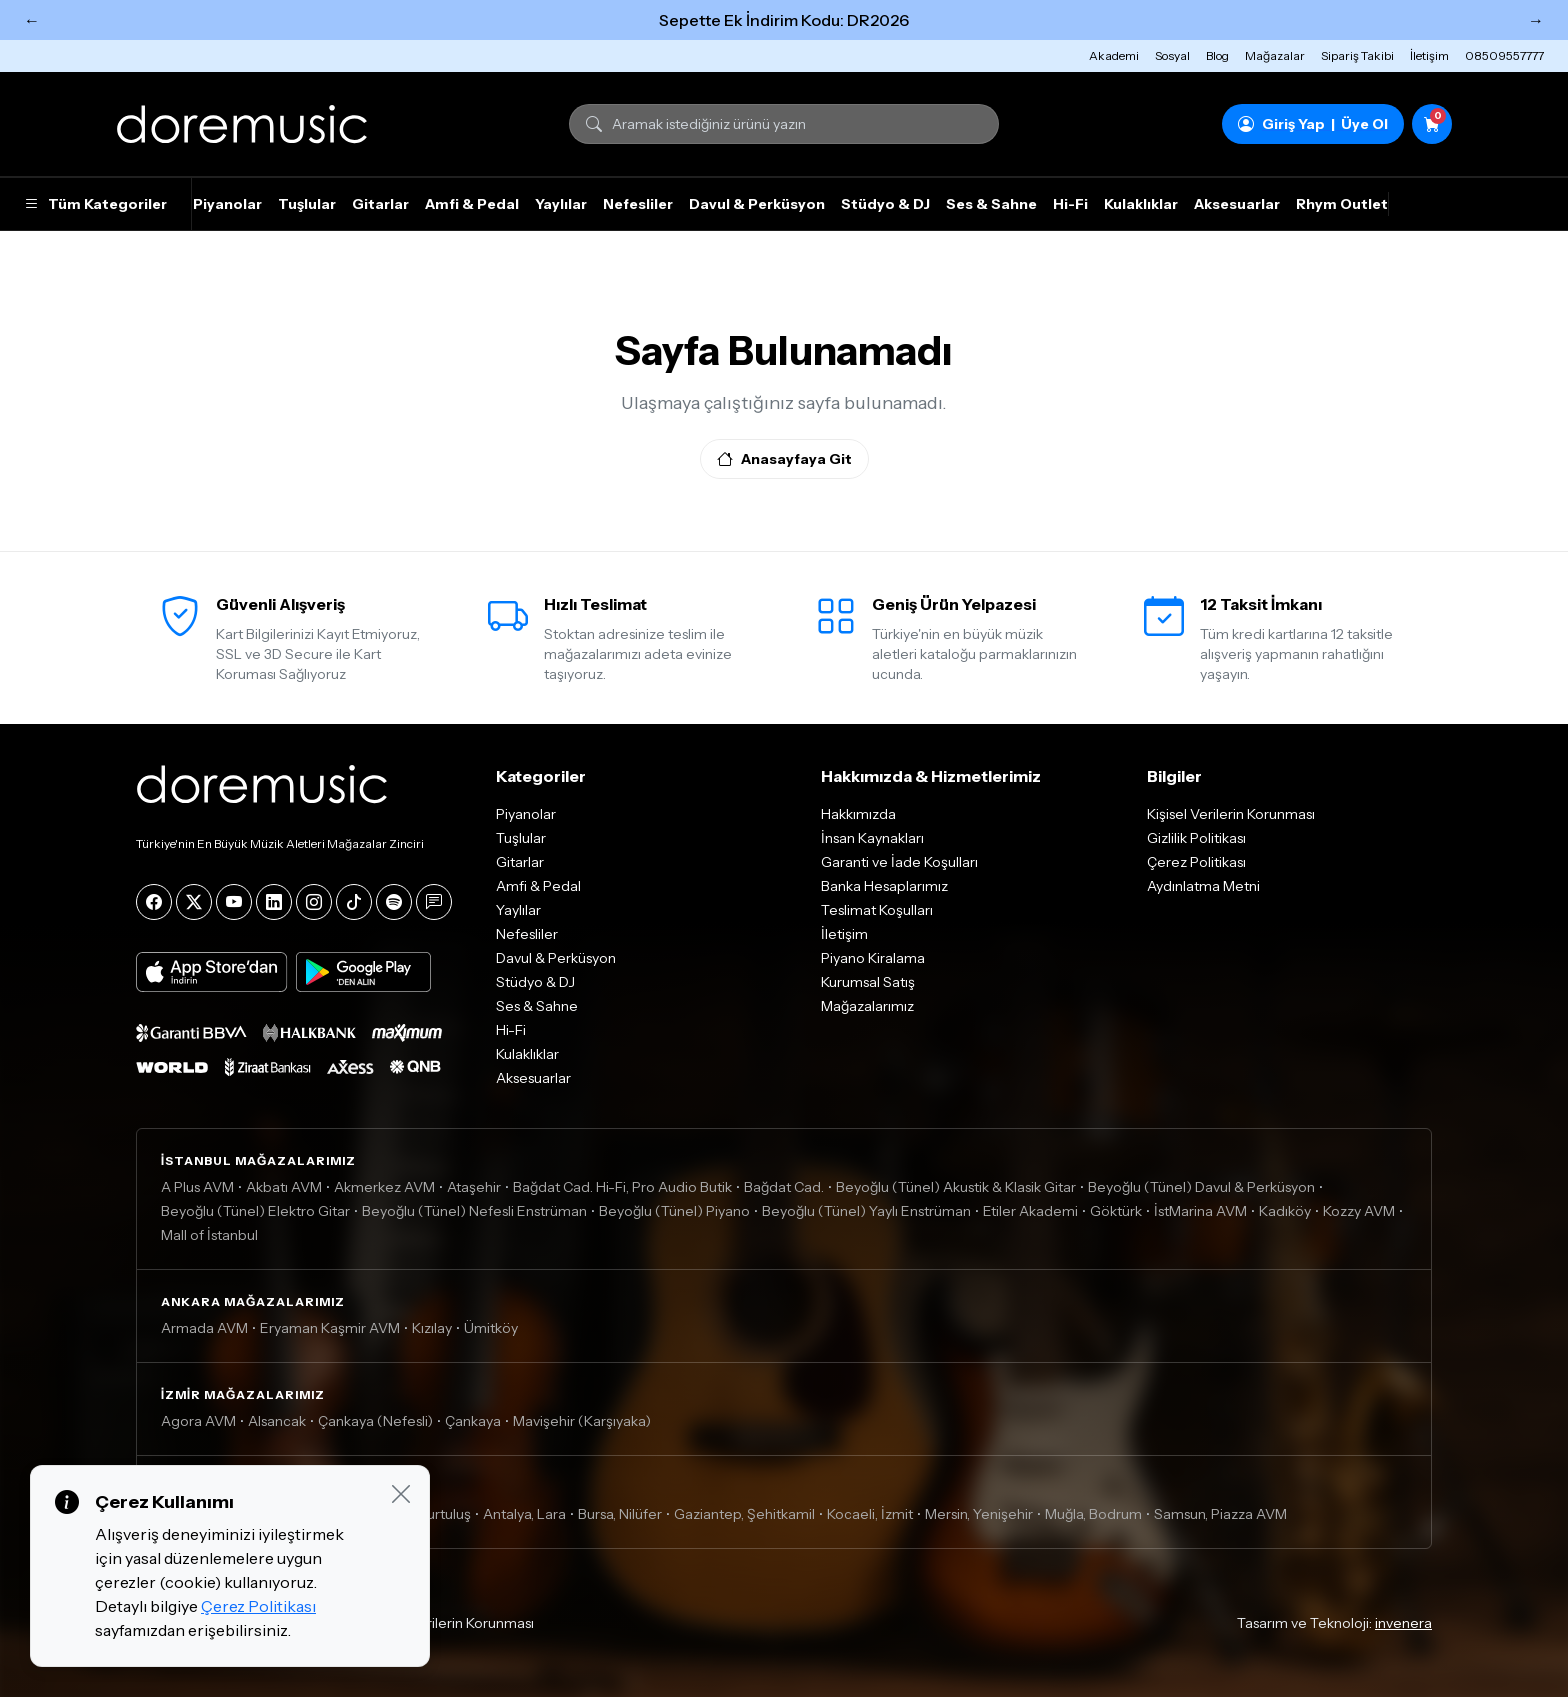 The height and width of the screenshot is (1697, 1568). Describe the element at coordinates (473, 1421) in the screenshot. I see `Çankaya` at that location.